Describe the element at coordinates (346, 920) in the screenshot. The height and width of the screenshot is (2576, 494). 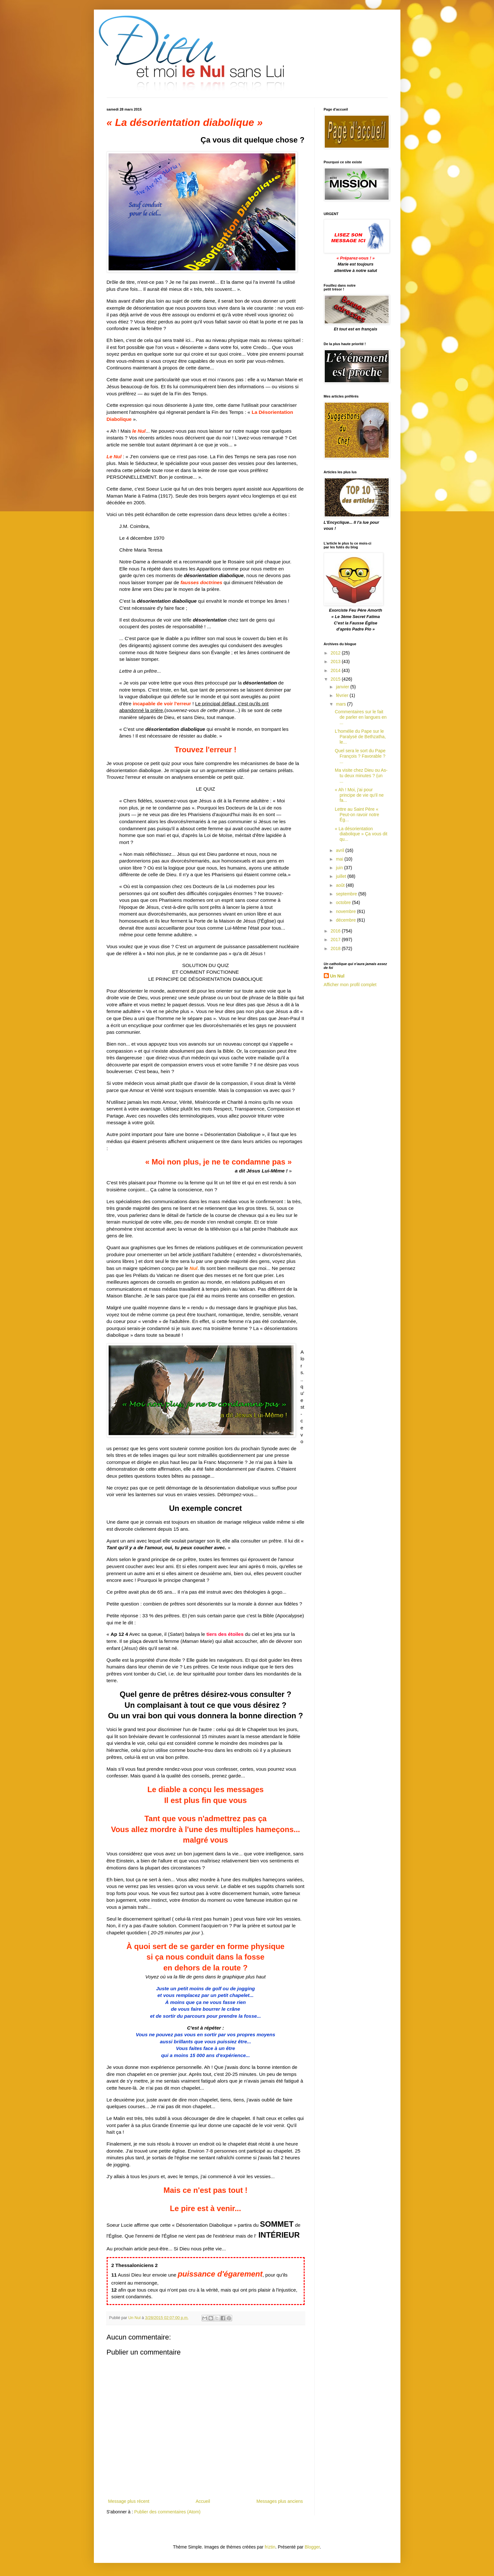
I see `décembre` at that location.